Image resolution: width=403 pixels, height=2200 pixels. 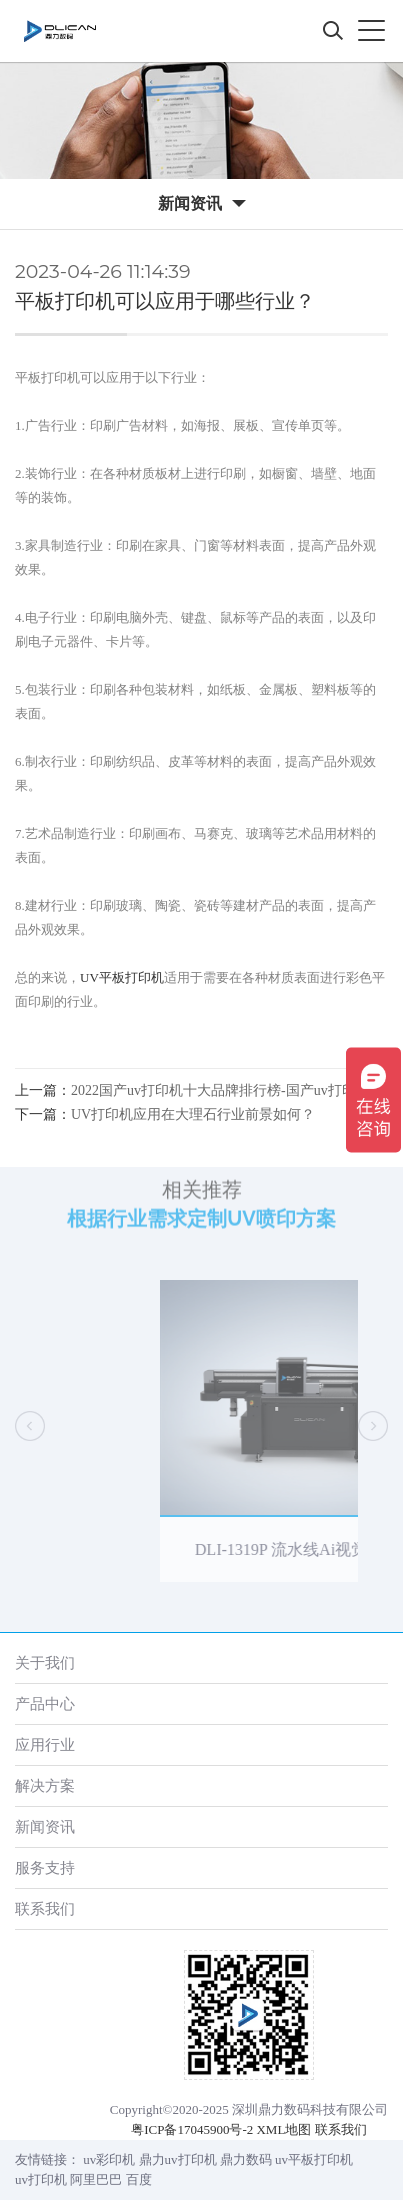 I want to click on 关于我们, so click(x=45, y=1662).